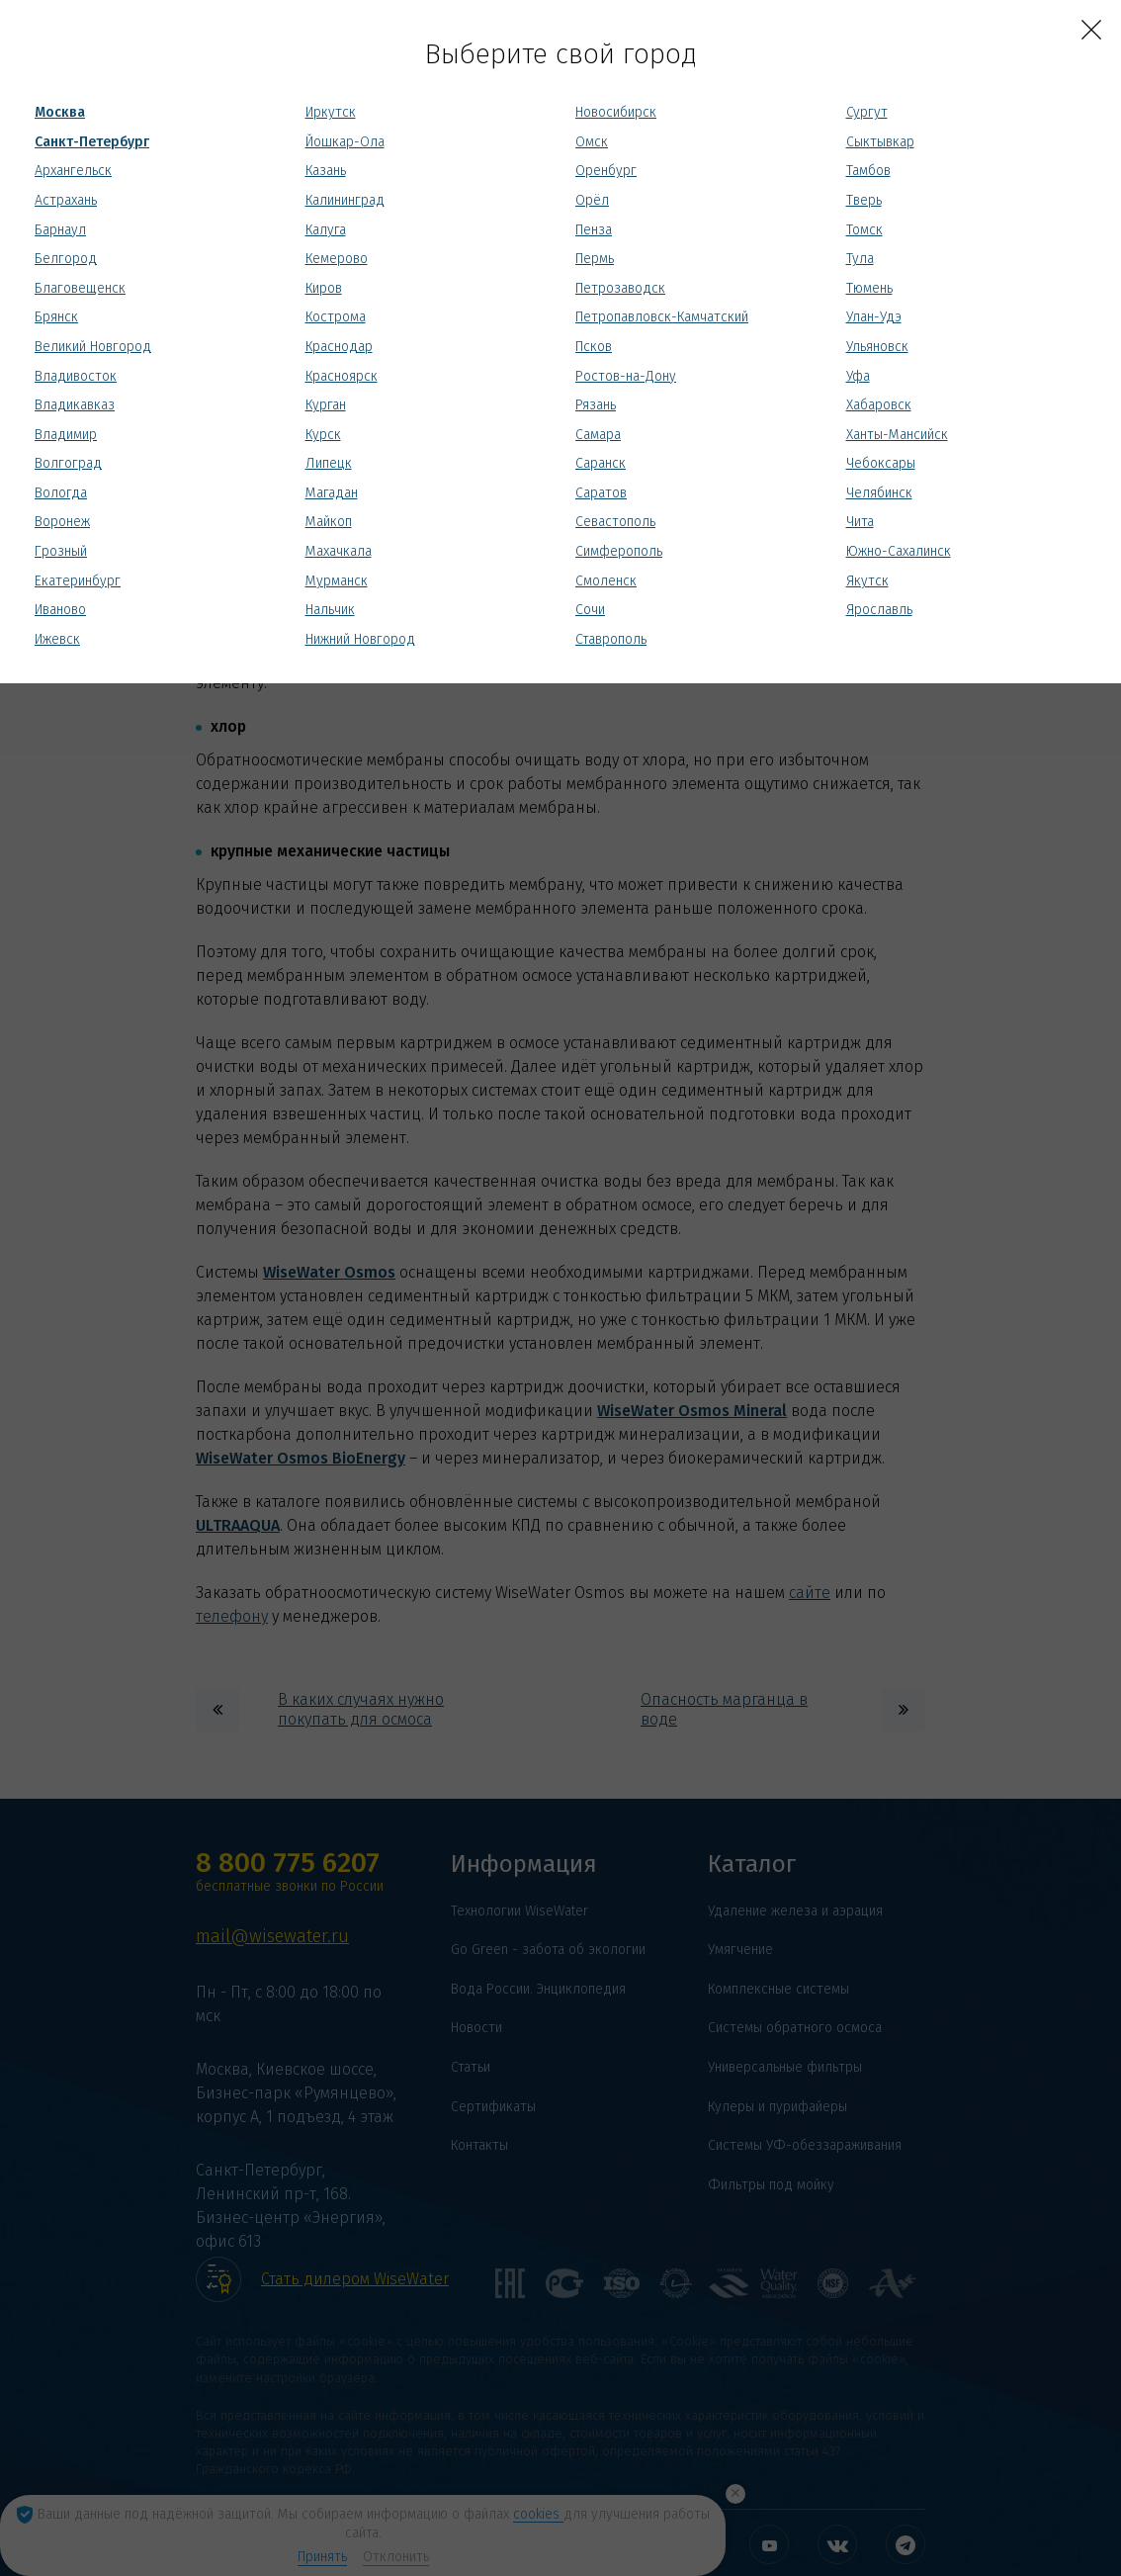  Describe the element at coordinates (864, 200) in the screenshot. I see `Тверь` at that location.